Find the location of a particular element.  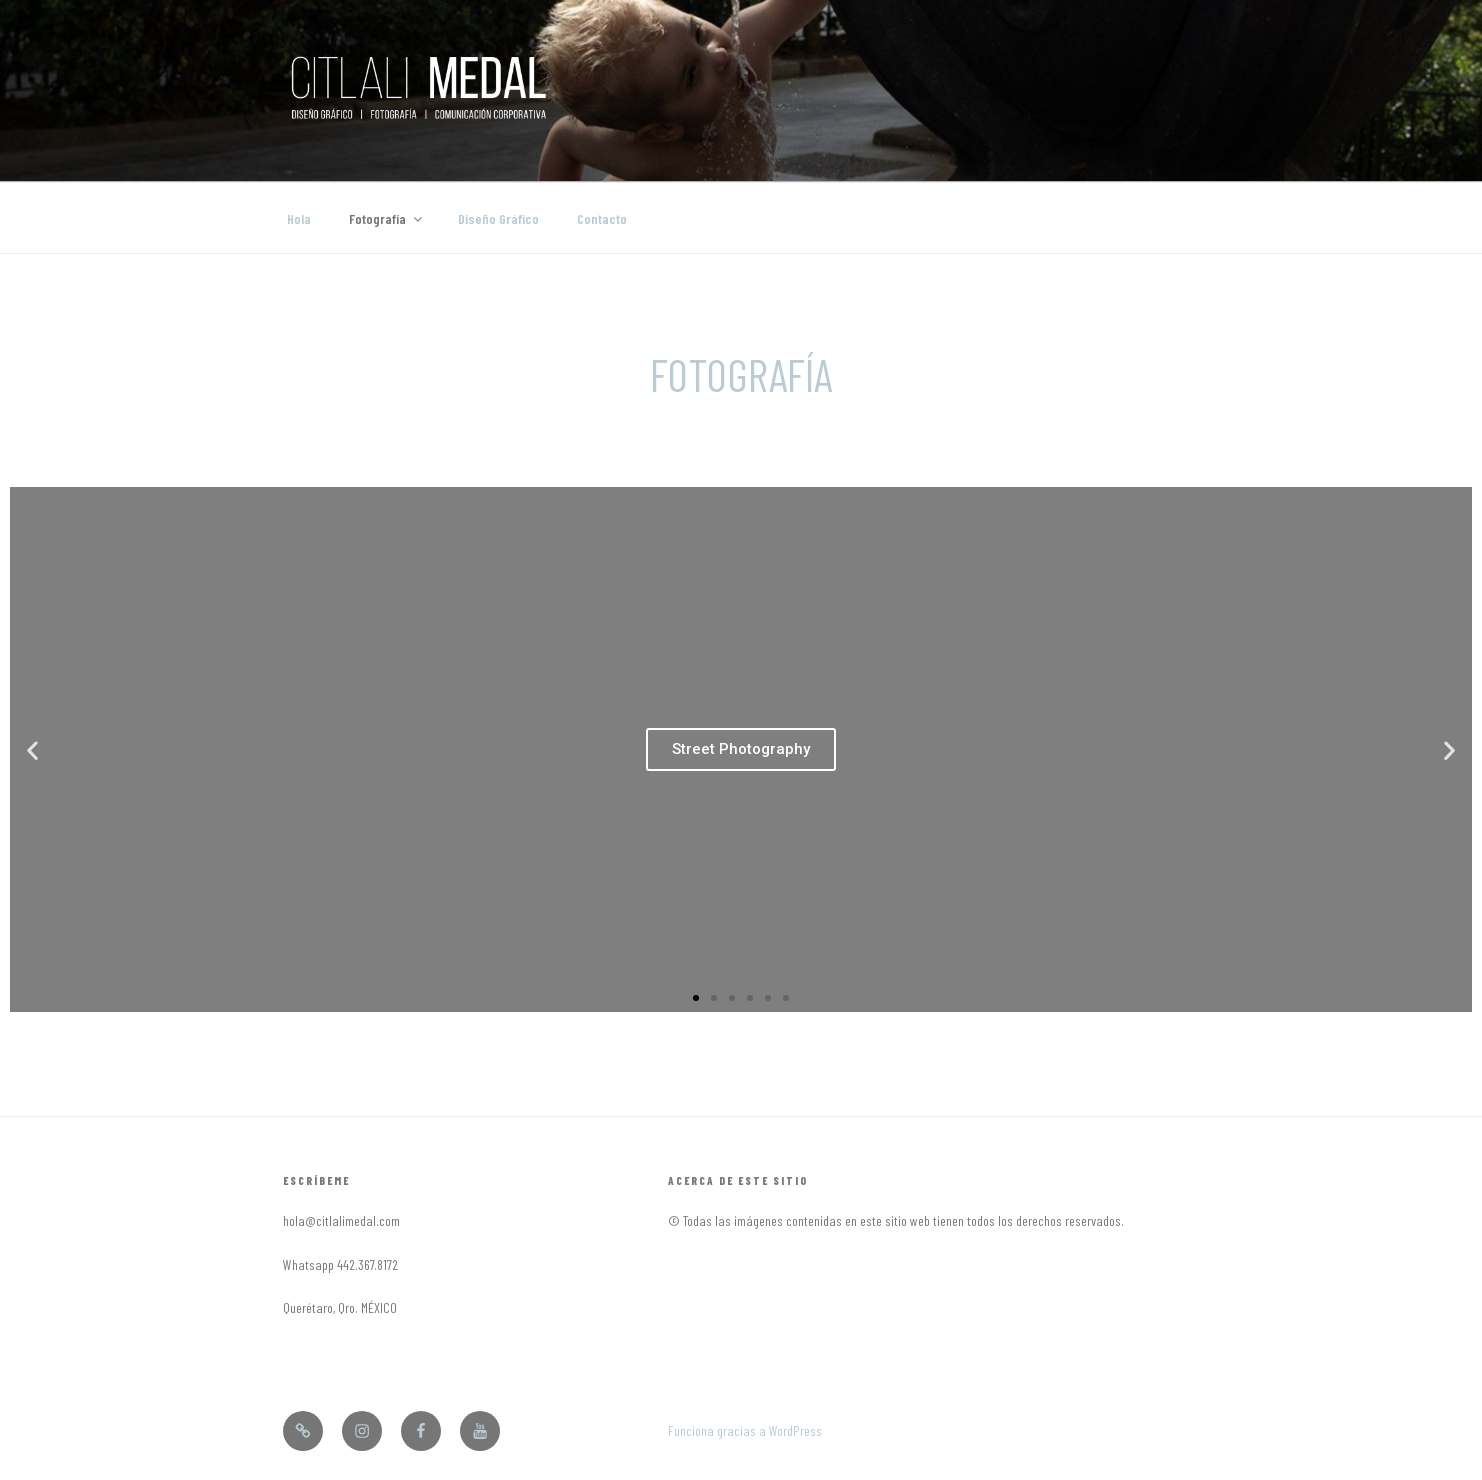

[button] is located at coordinates (696, 998).